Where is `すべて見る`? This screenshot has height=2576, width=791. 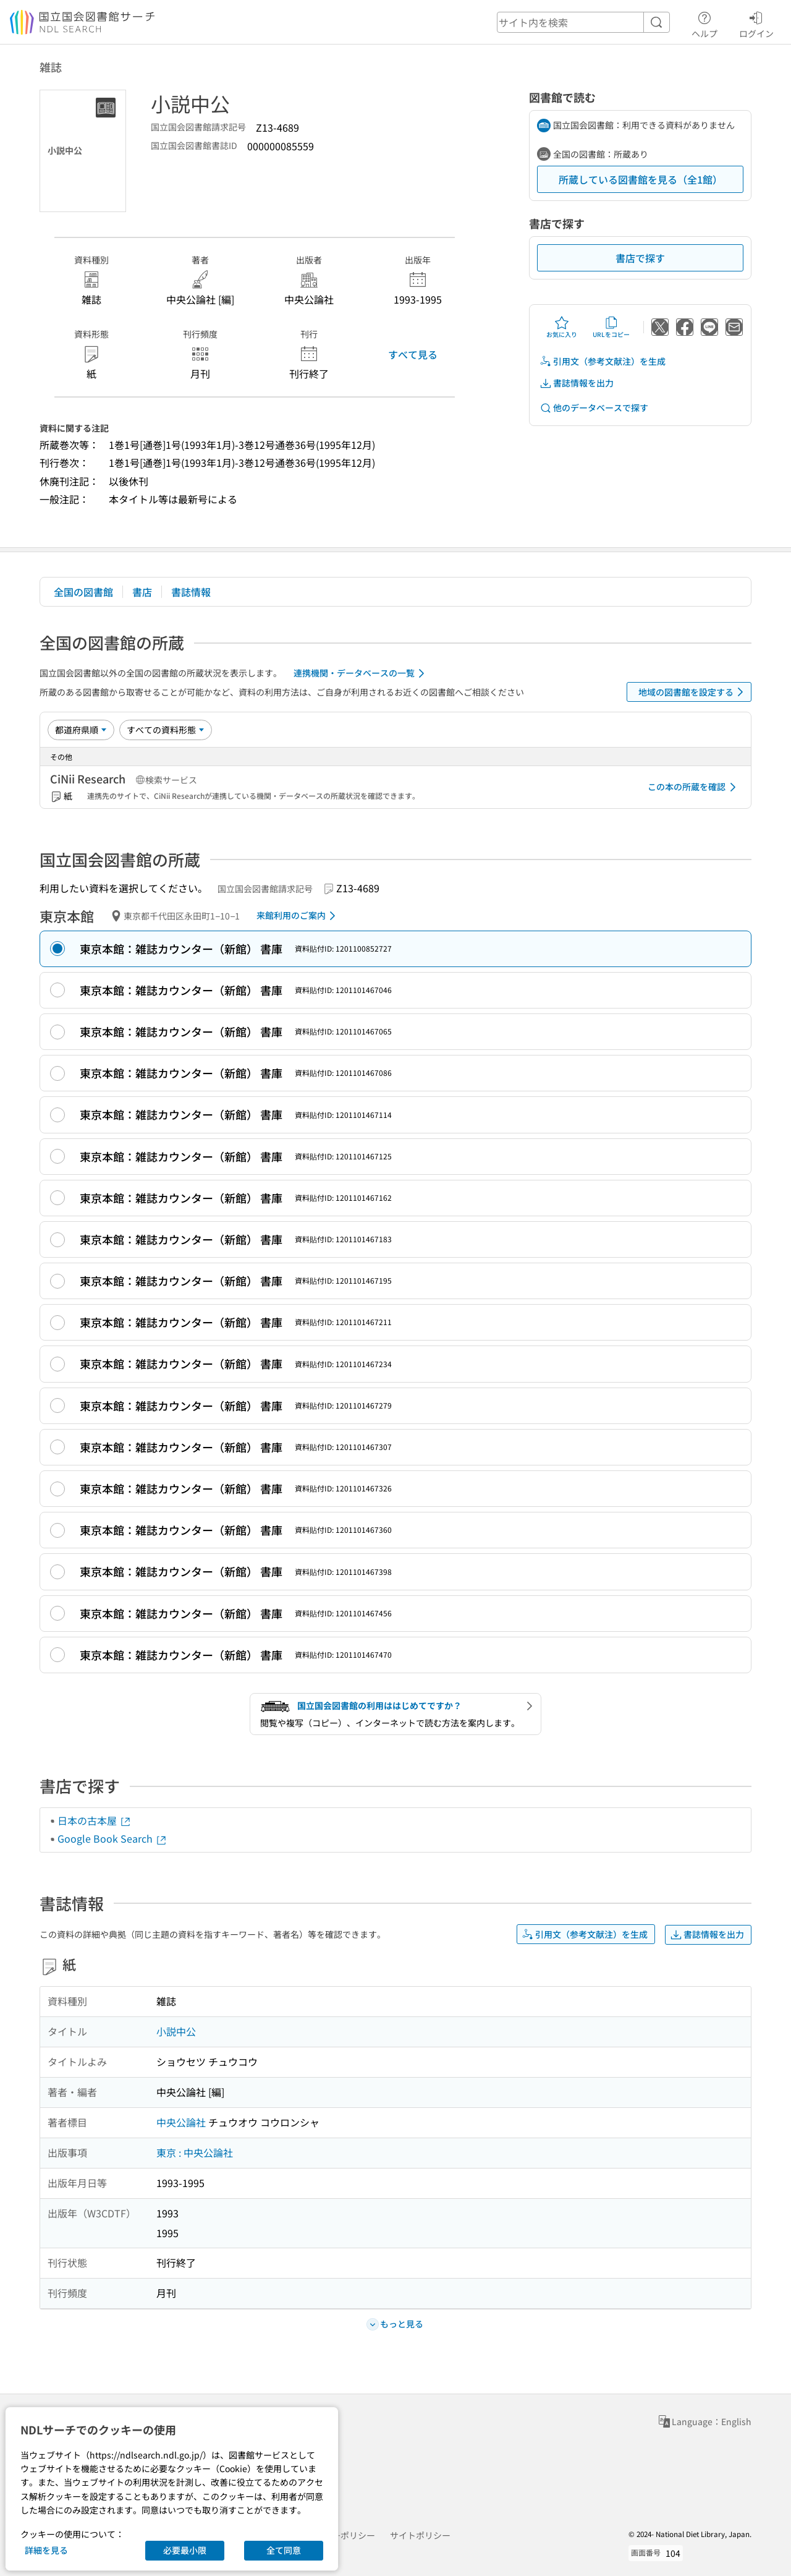 すべて見る is located at coordinates (413, 354).